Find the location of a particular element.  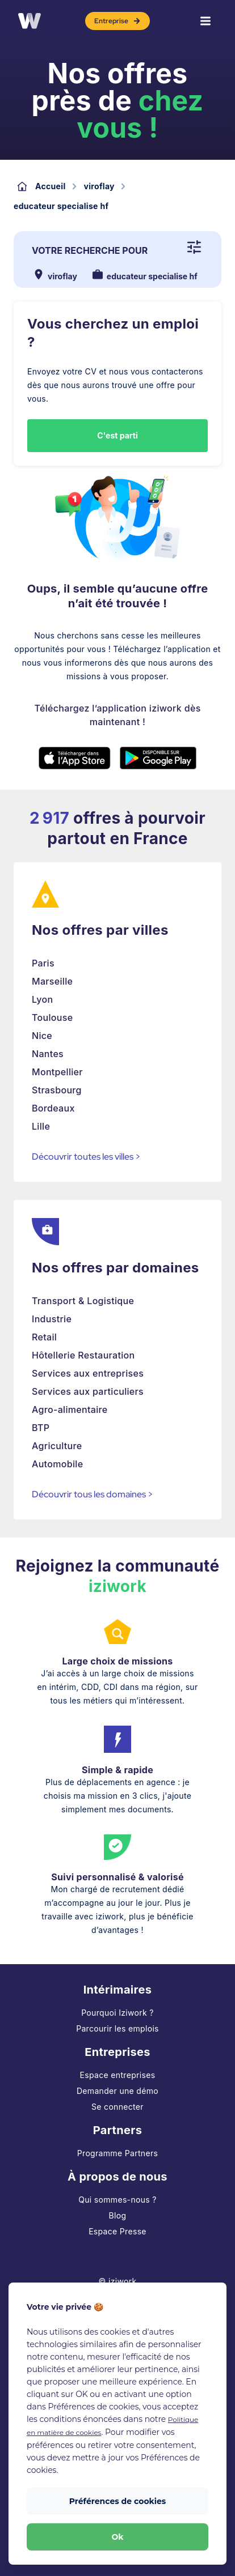

Agro-alimentaire is located at coordinates (70, 1409).